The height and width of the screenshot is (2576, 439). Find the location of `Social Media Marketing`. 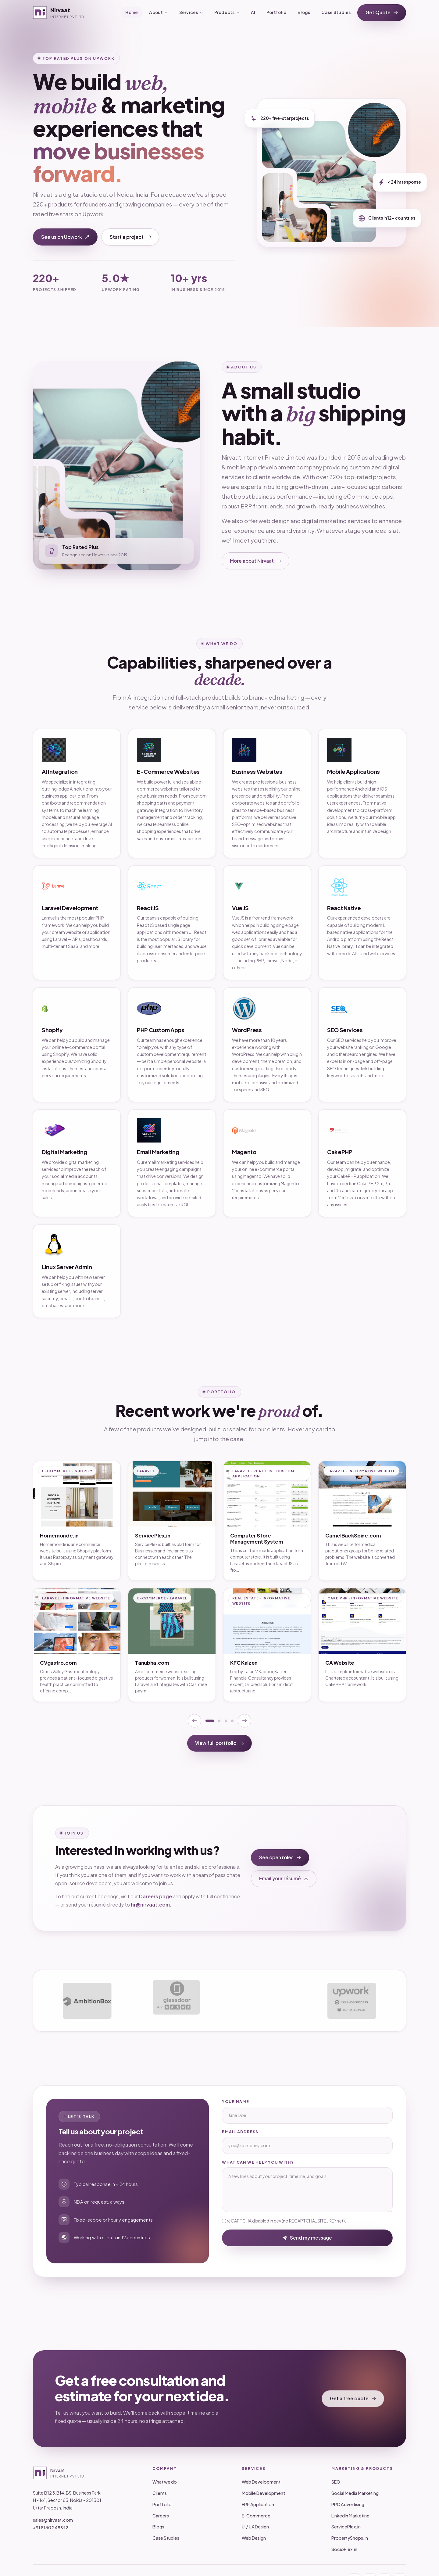

Social Media Marketing is located at coordinates (355, 2493).